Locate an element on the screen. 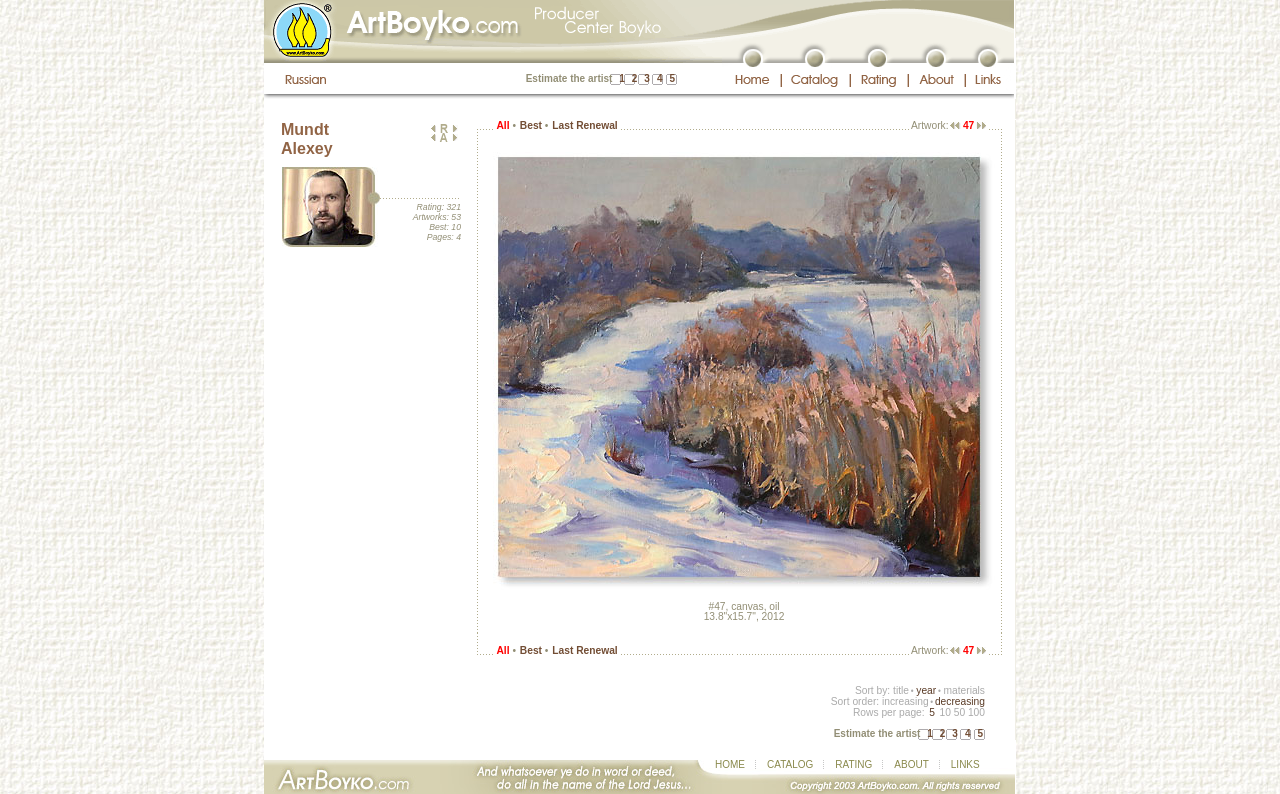  materials is located at coordinates (964, 690).